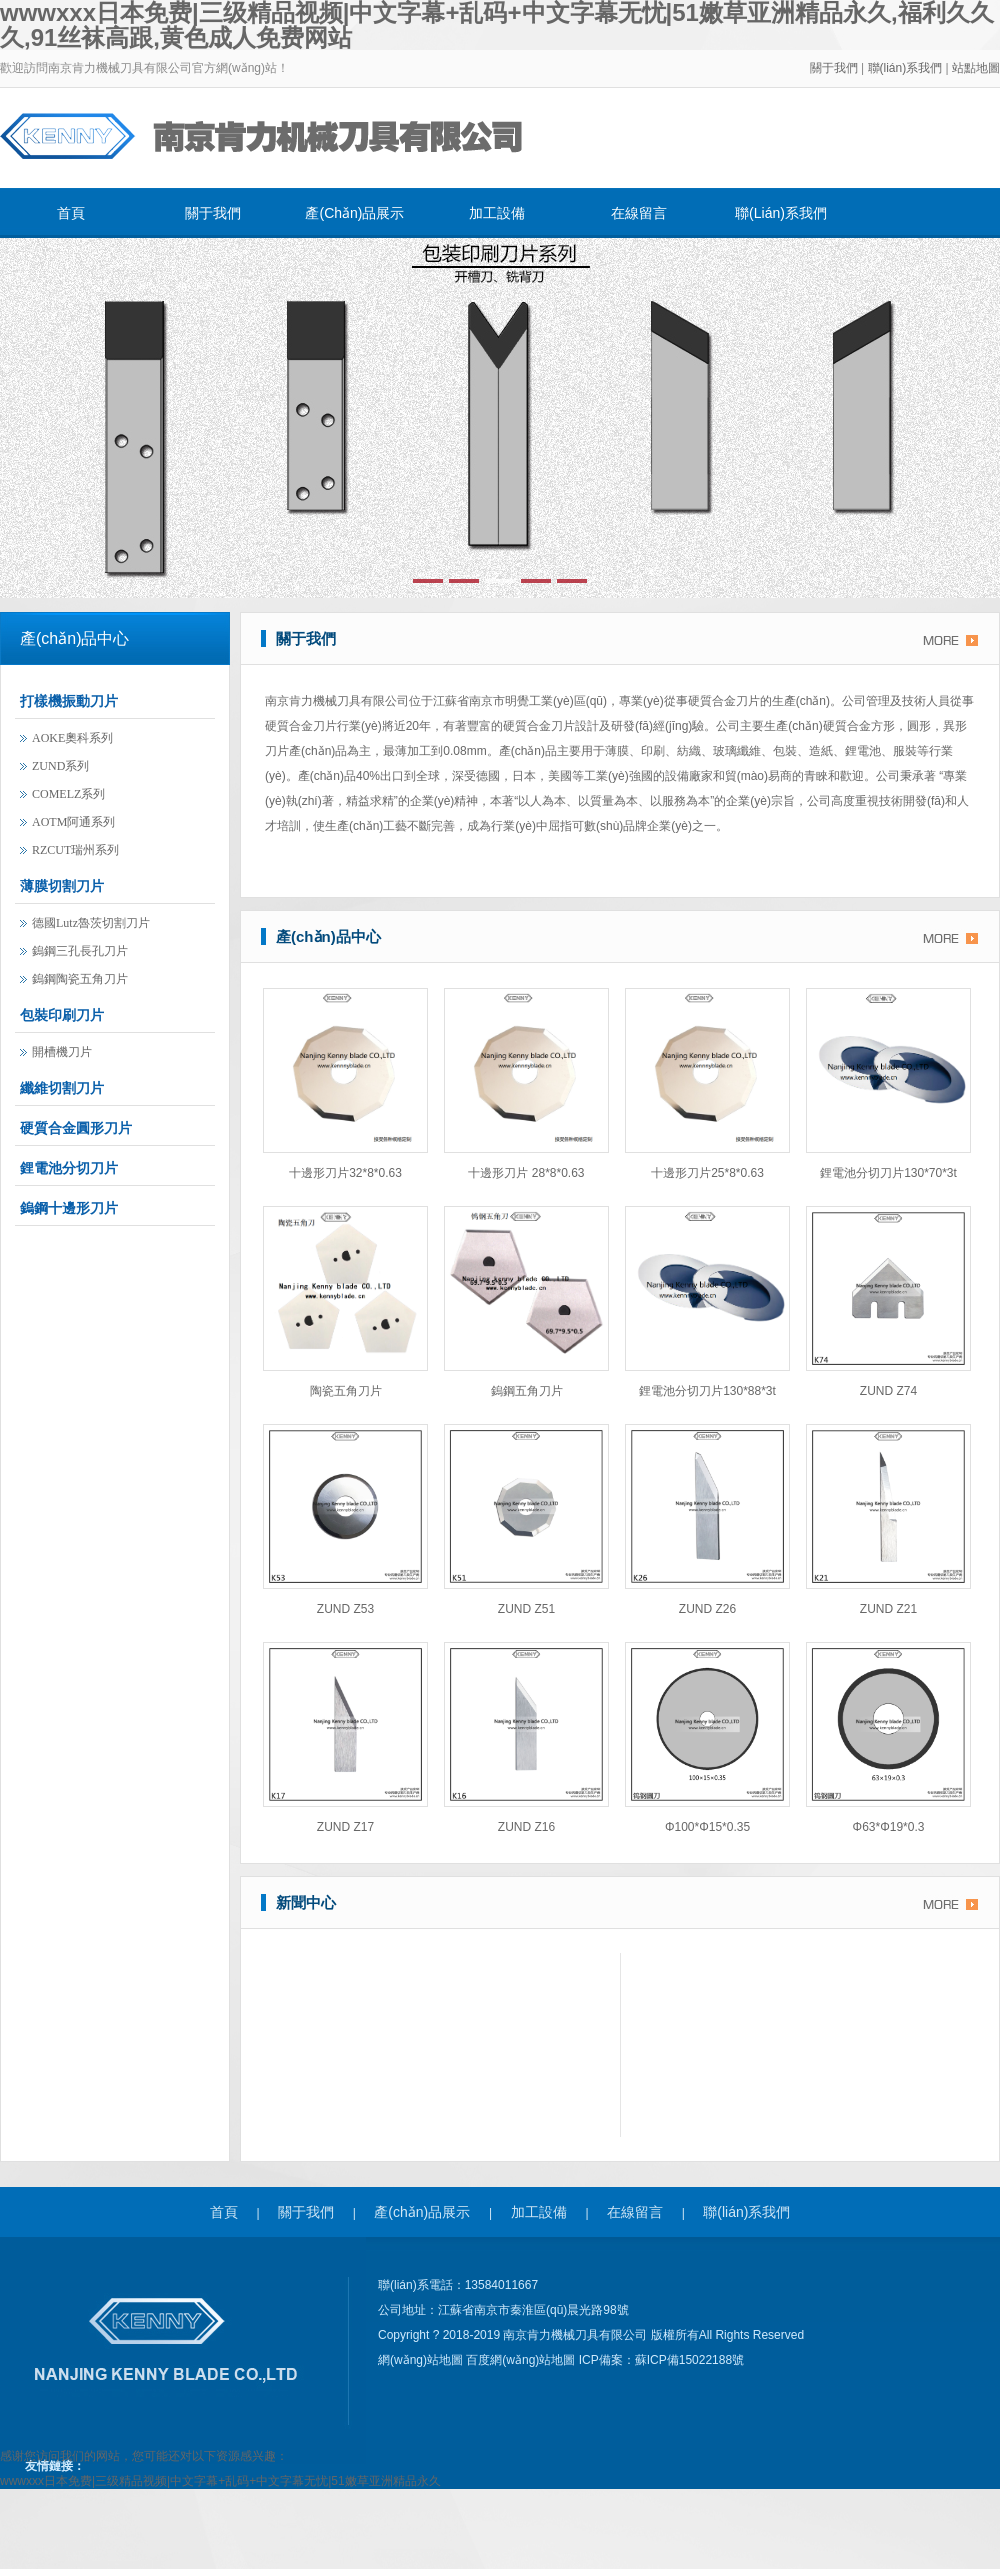  What do you see at coordinates (526, 1173) in the screenshot?
I see `十邊形刀片 28*8*0.63` at bounding box center [526, 1173].